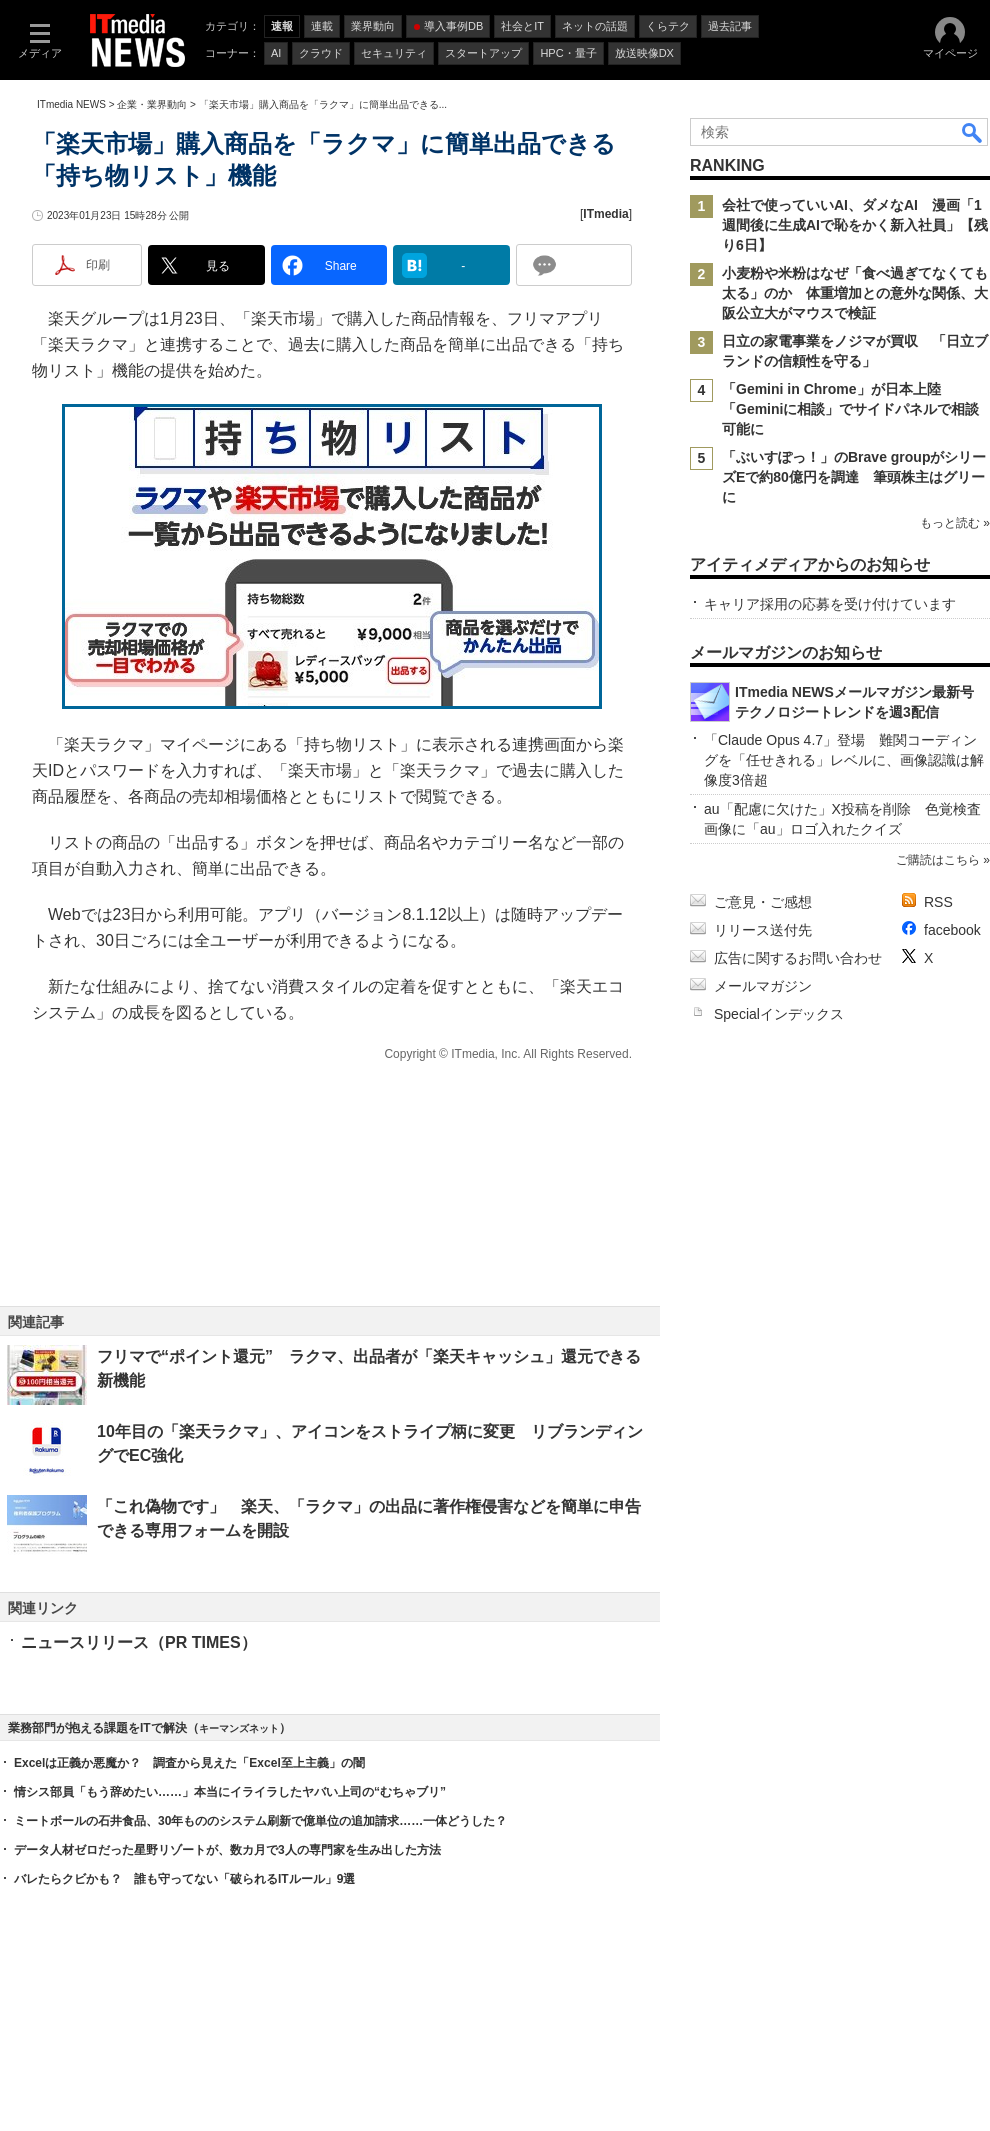 Image resolution: width=990 pixels, height=2131 pixels. I want to click on 検索, so click(973, 132).